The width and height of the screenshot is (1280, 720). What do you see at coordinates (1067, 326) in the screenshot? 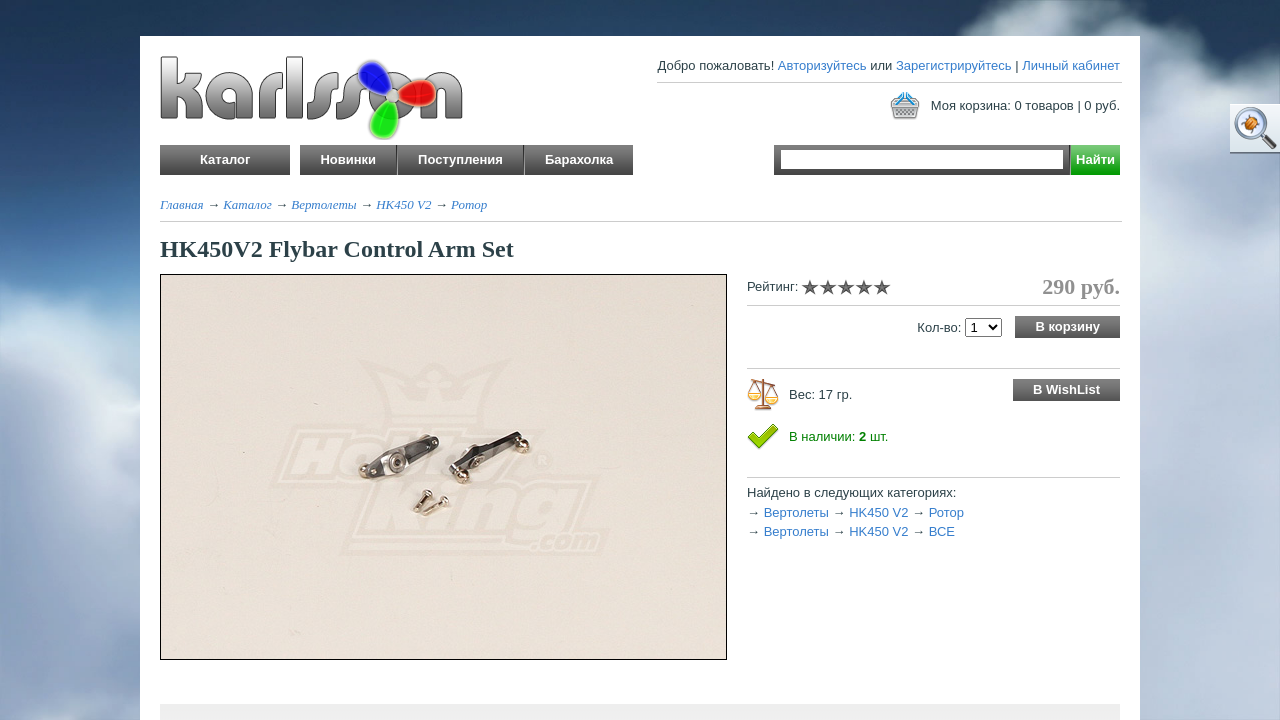
I see `В корзину` at bounding box center [1067, 326].